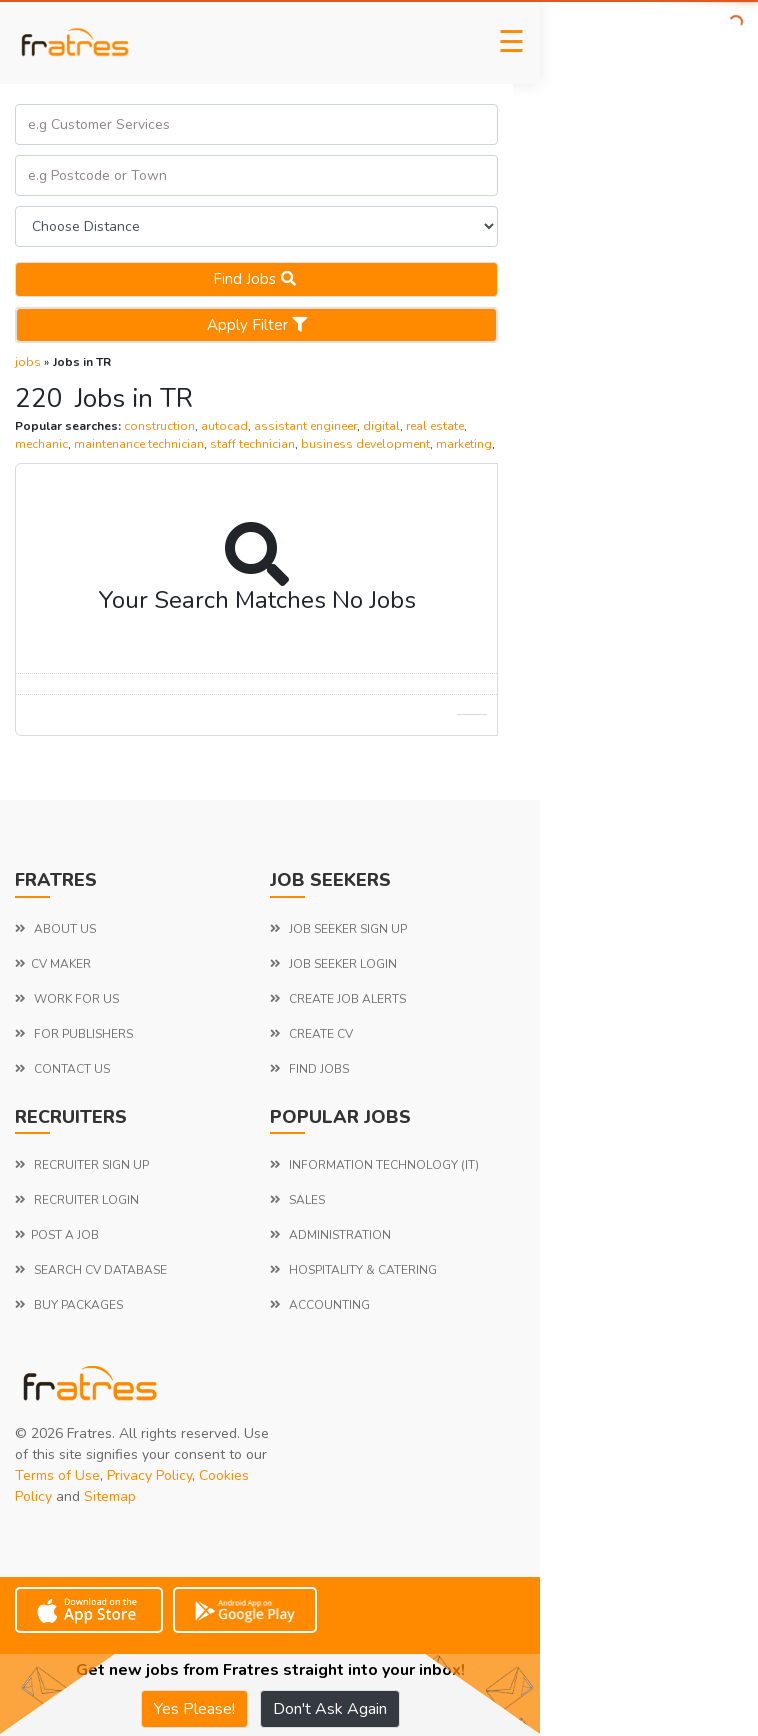  What do you see at coordinates (194, 1709) in the screenshot?
I see `Yes Please!` at bounding box center [194, 1709].